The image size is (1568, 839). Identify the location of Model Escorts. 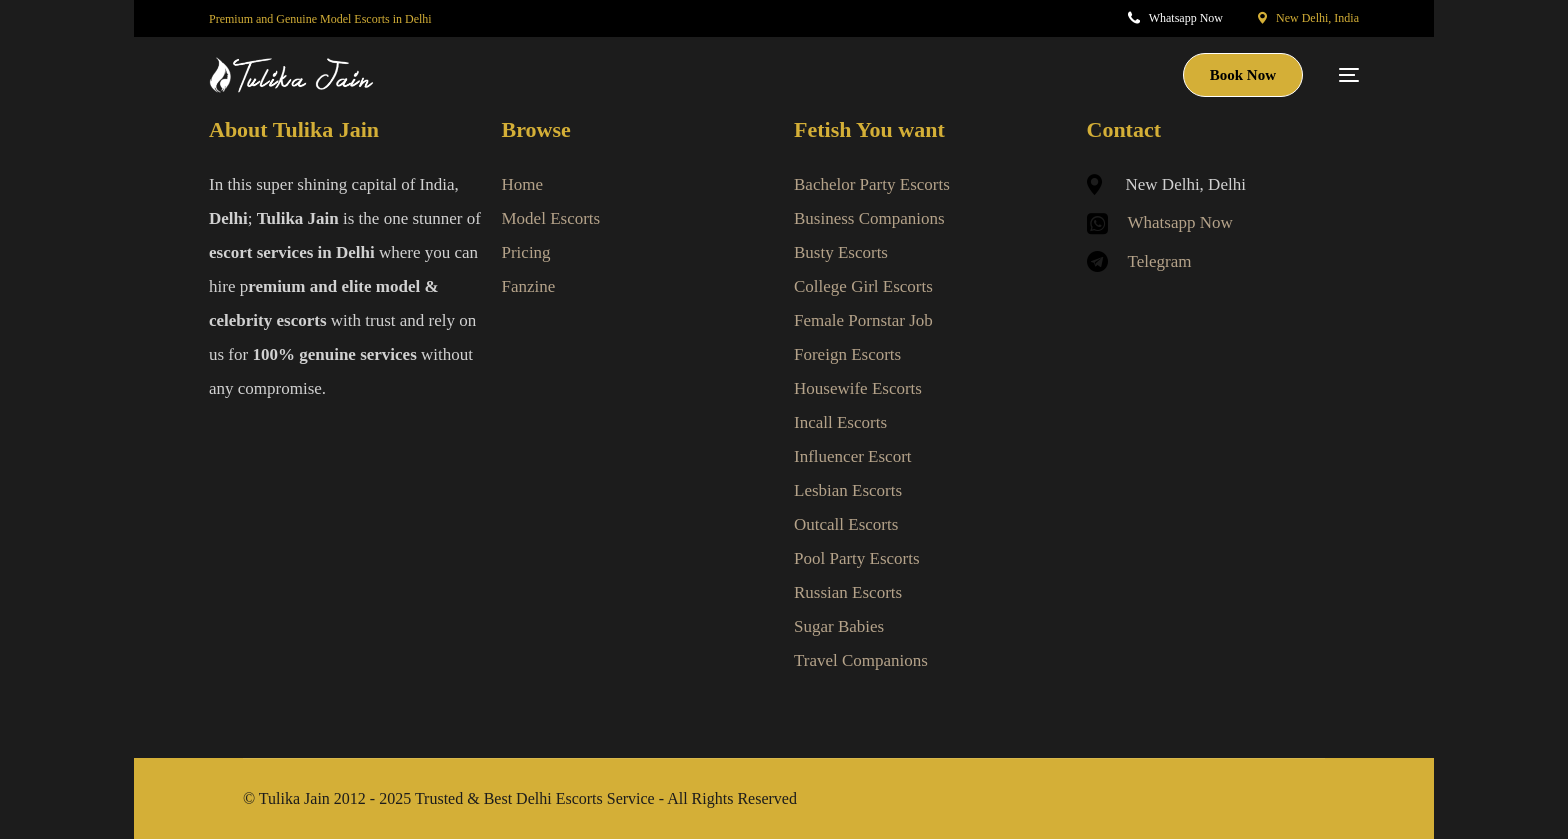
(551, 218).